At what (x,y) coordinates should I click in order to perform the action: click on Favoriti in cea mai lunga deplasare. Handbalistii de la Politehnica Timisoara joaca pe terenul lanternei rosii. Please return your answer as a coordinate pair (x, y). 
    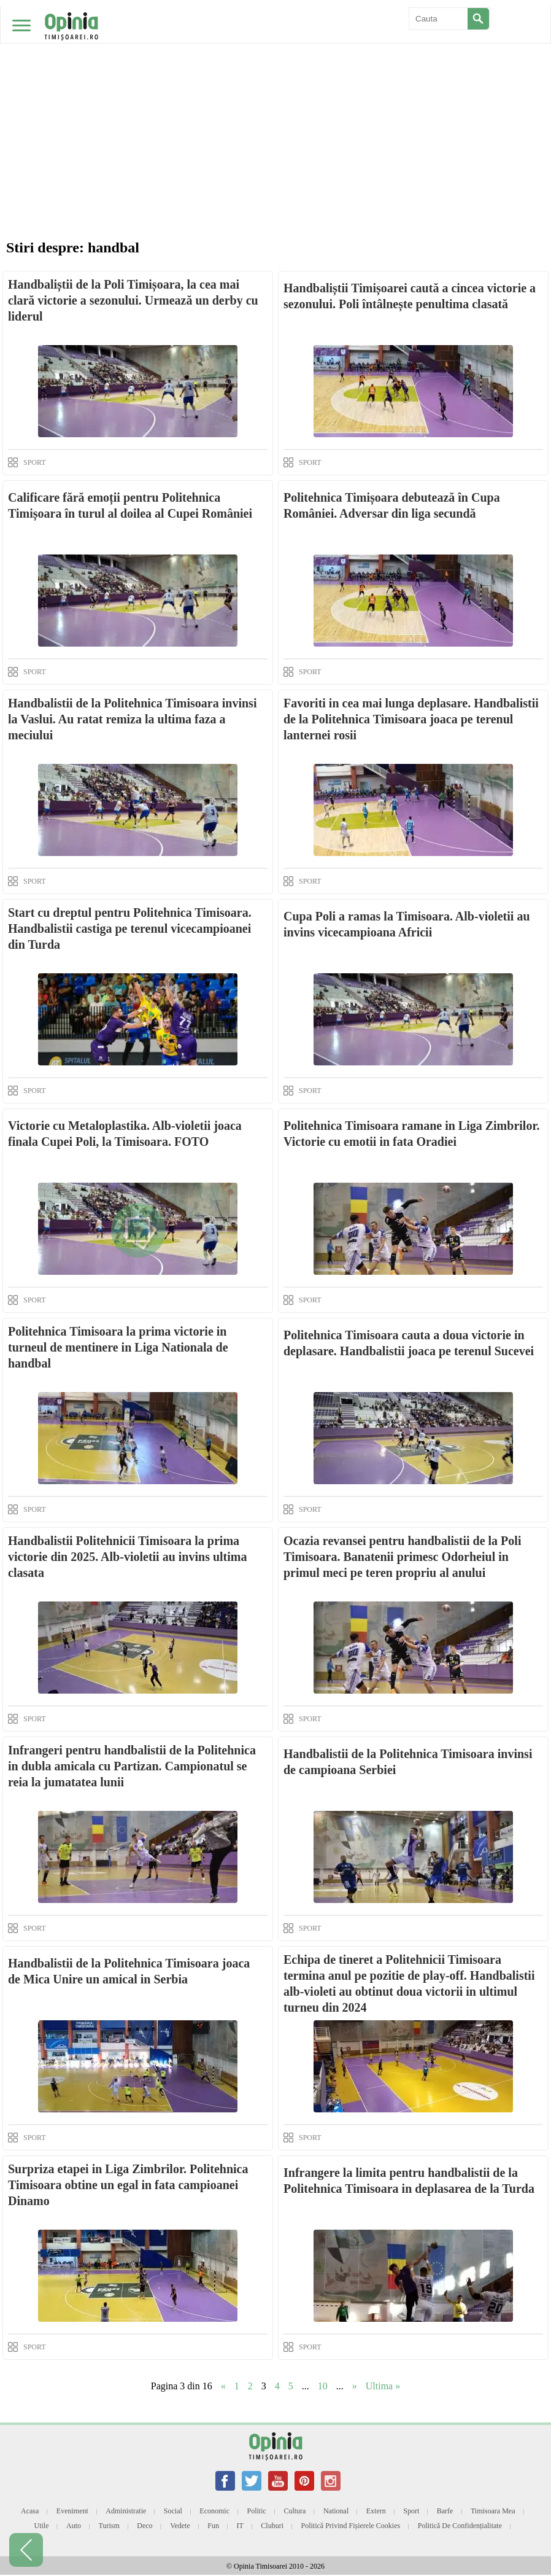
    Looking at the image, I should click on (411, 719).